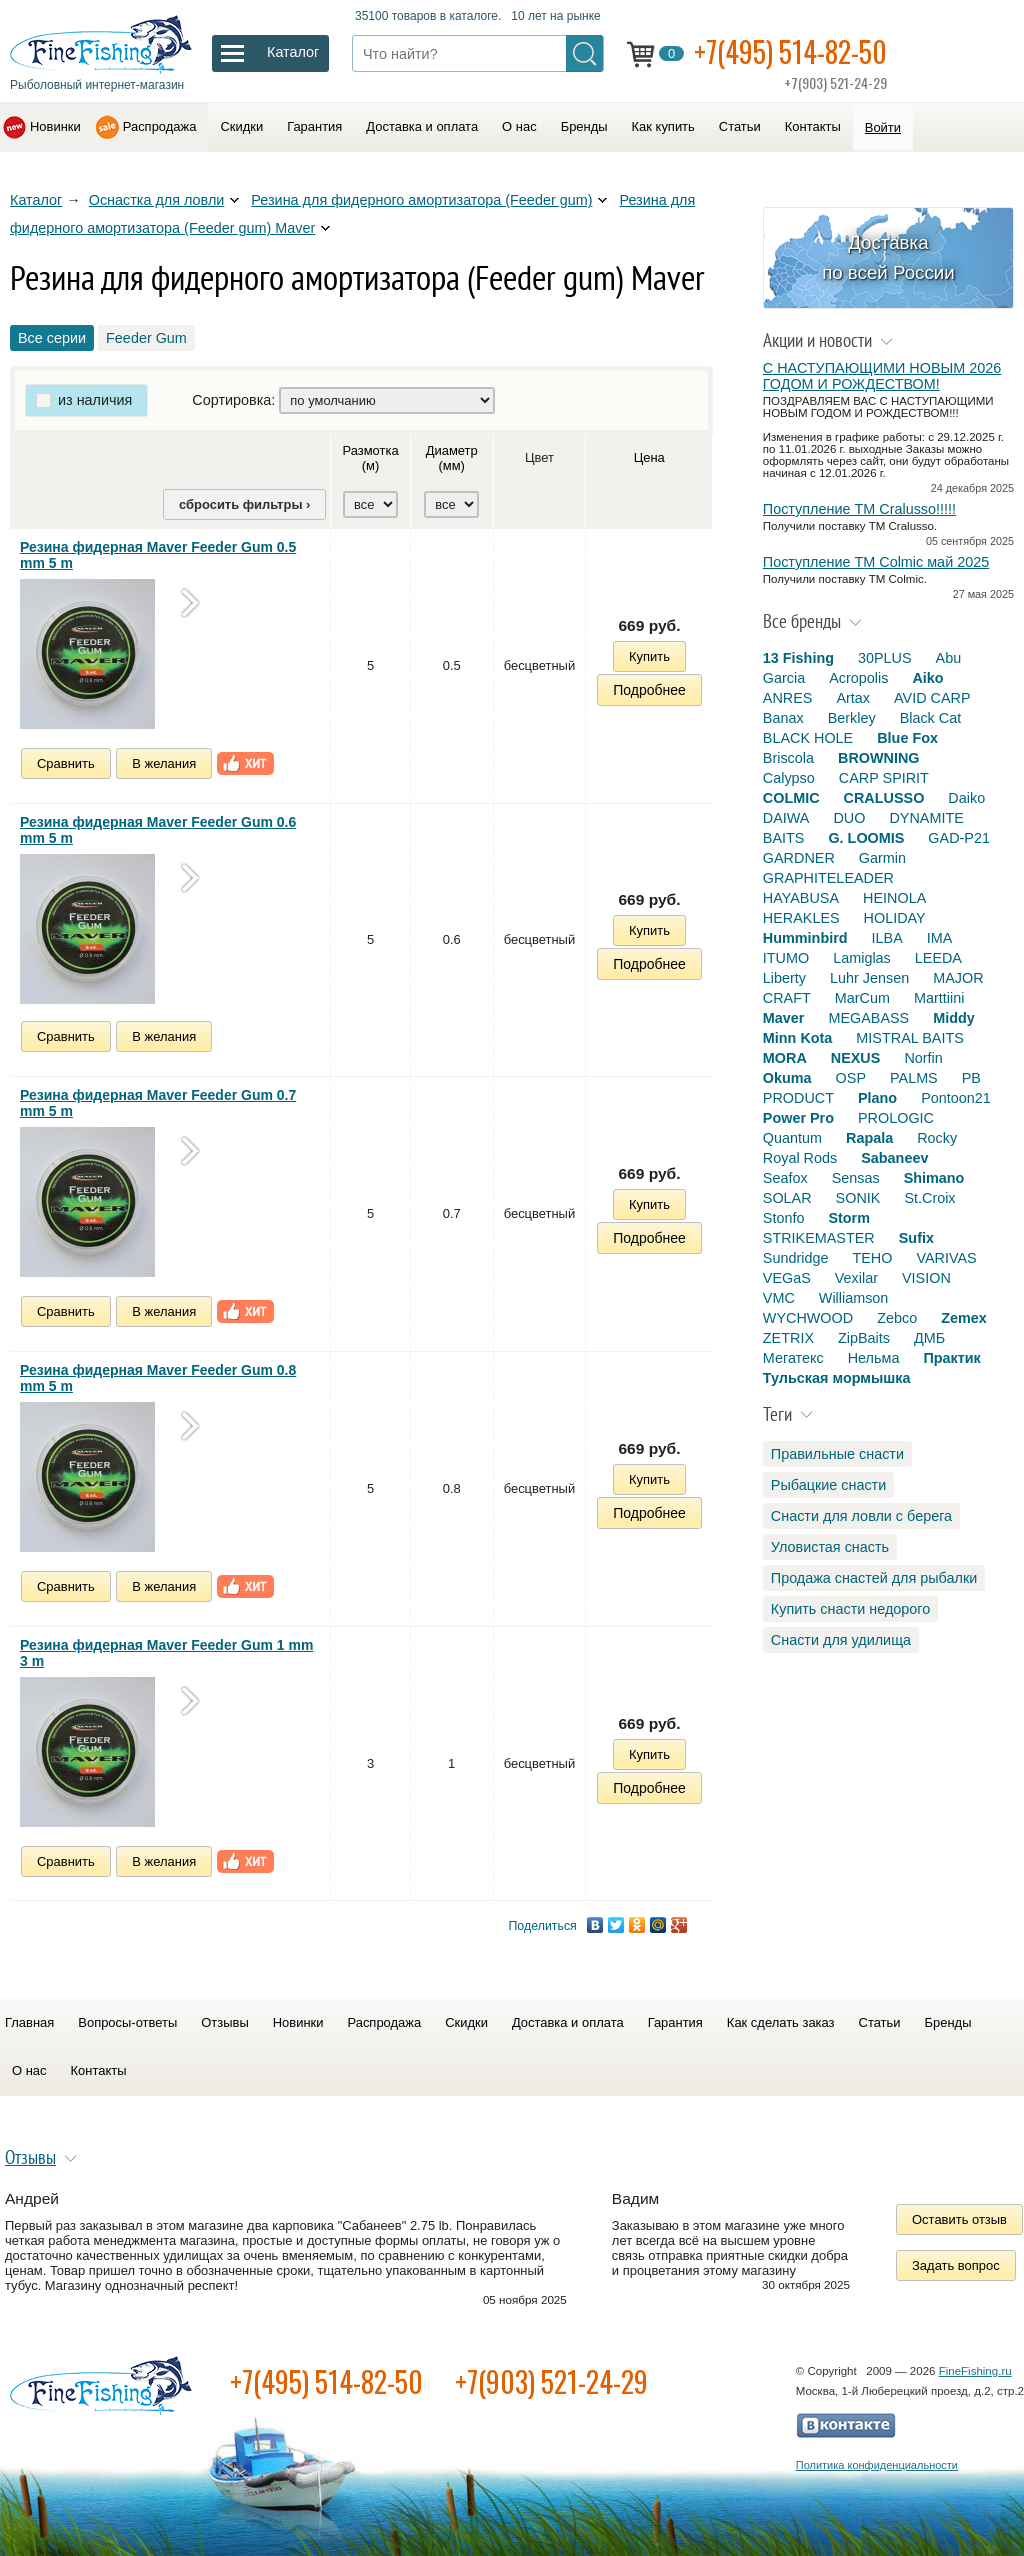 Image resolution: width=1024 pixels, height=2556 pixels. I want to click on ILBA, so click(887, 938).